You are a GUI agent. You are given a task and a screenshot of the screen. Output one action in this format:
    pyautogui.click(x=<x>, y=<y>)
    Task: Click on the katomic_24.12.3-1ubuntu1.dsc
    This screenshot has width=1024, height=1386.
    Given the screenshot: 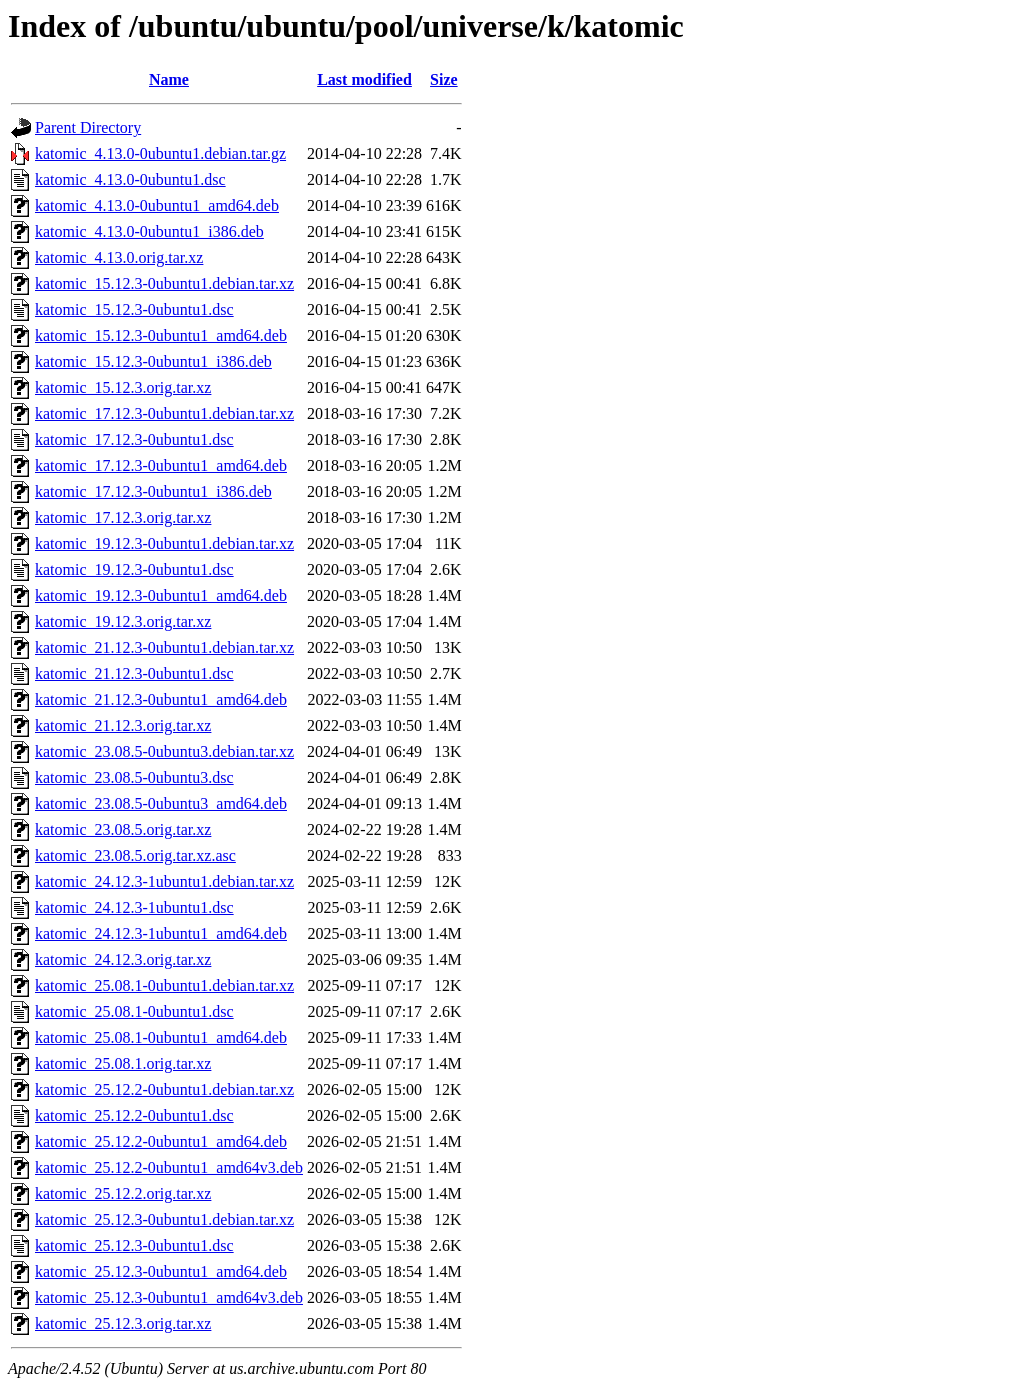 What is the action you would take?
    pyautogui.click(x=134, y=907)
    